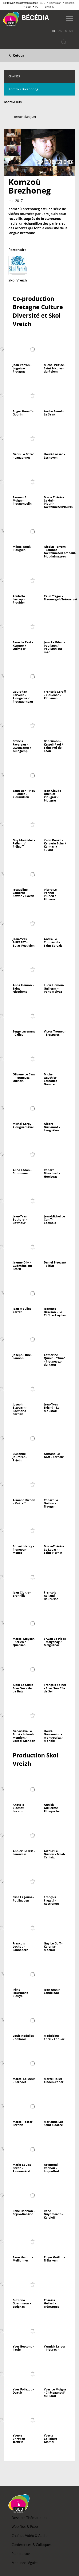  What do you see at coordinates (20, 1409) in the screenshot?
I see `Joseph Bizouarn - Locmaria-Berrien` at bounding box center [20, 1409].